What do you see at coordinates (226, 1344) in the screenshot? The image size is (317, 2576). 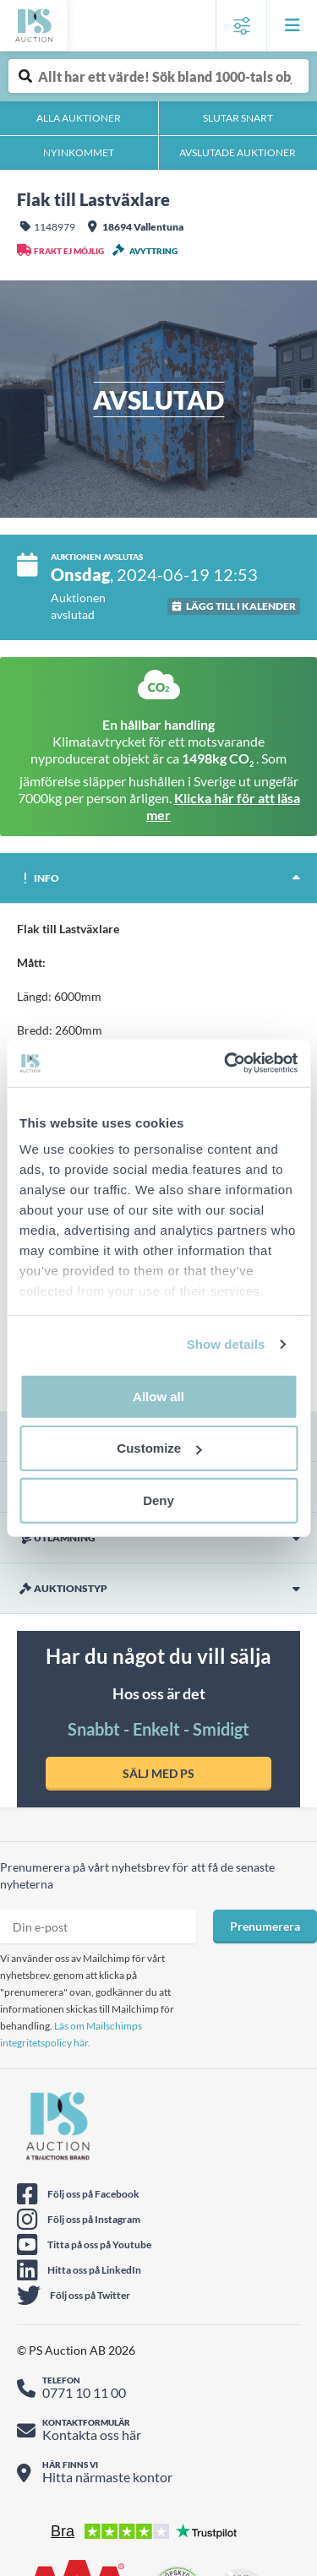 I see `Show details` at bounding box center [226, 1344].